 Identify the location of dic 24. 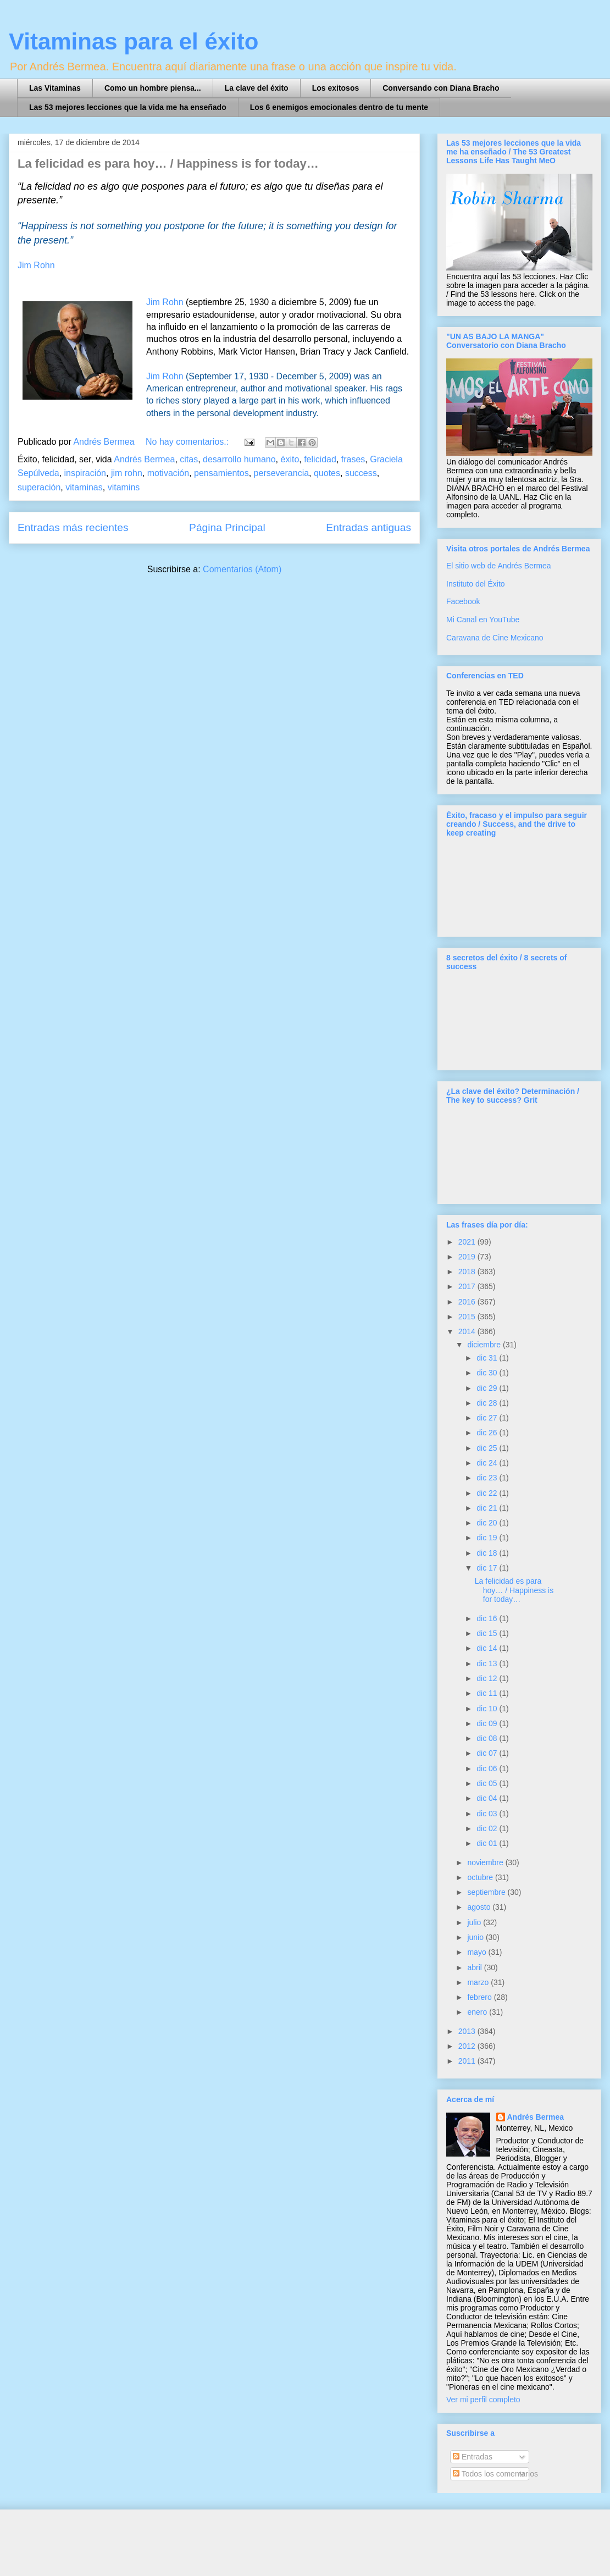
(487, 1462).